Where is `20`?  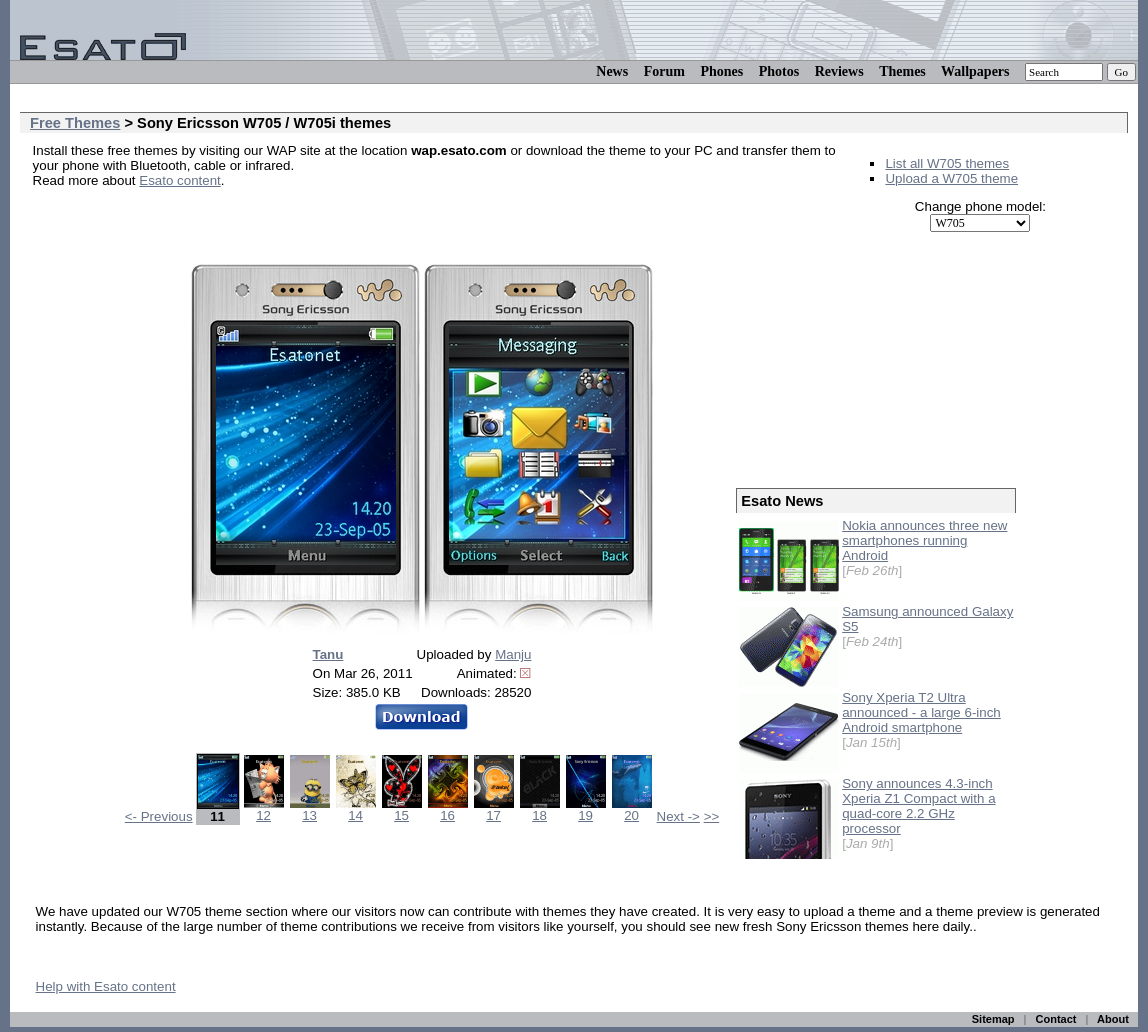
20 is located at coordinates (632, 809).